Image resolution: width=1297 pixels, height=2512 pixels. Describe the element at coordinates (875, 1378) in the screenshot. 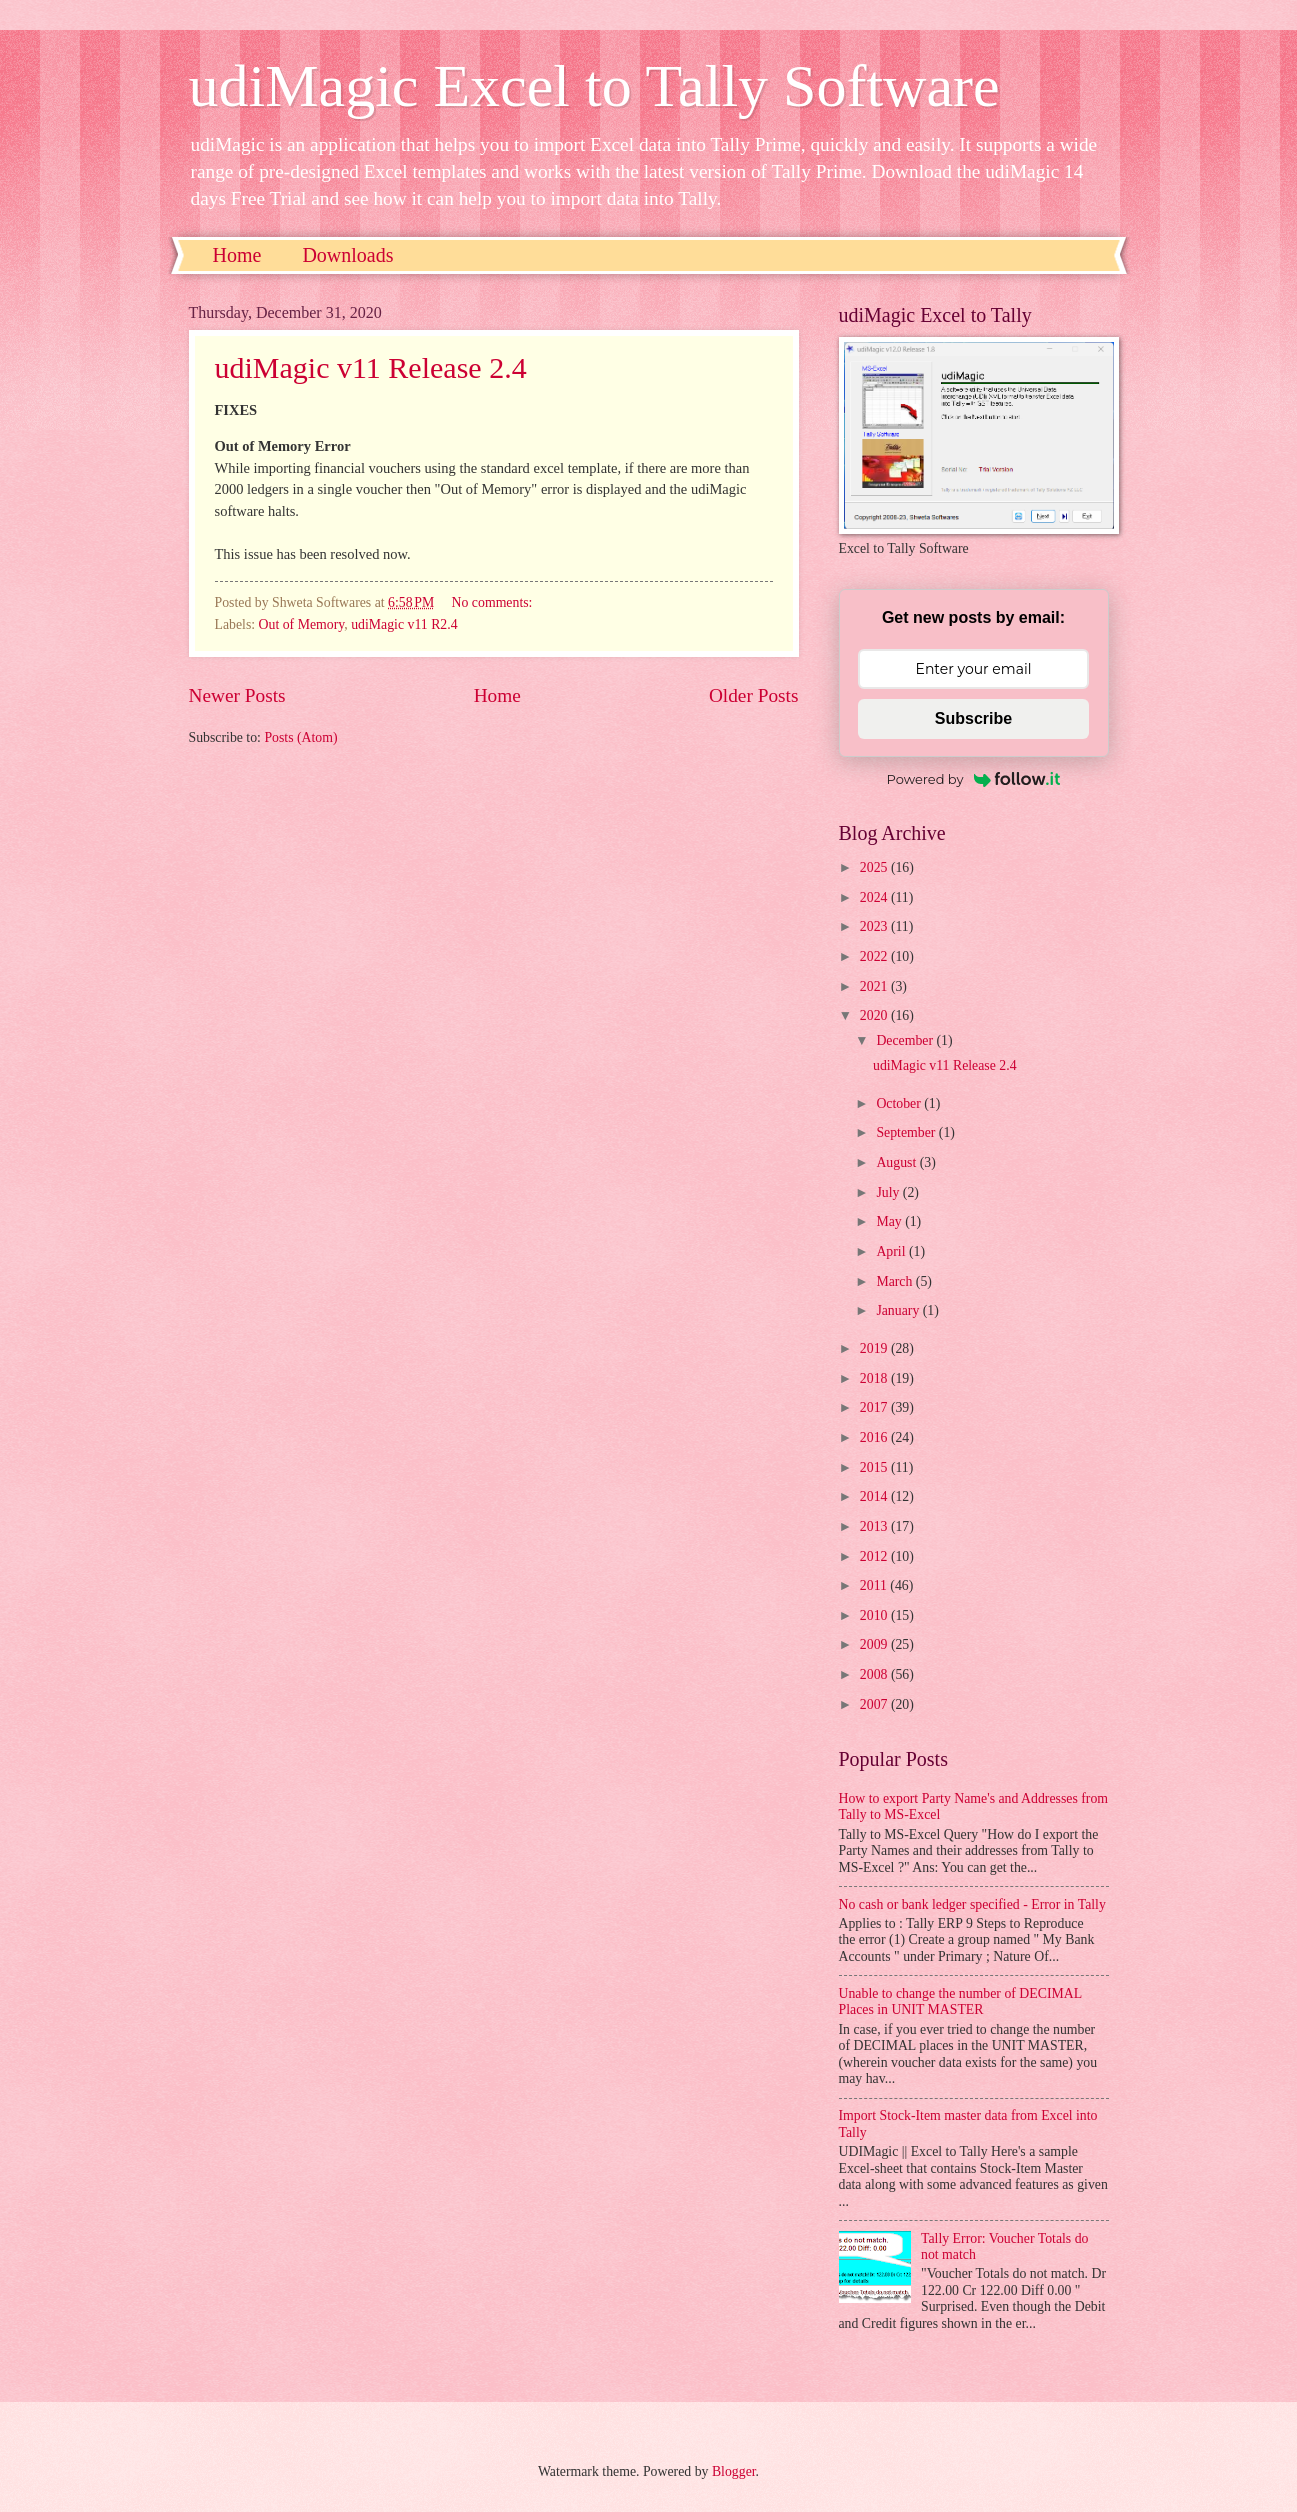

I see `2018` at that location.